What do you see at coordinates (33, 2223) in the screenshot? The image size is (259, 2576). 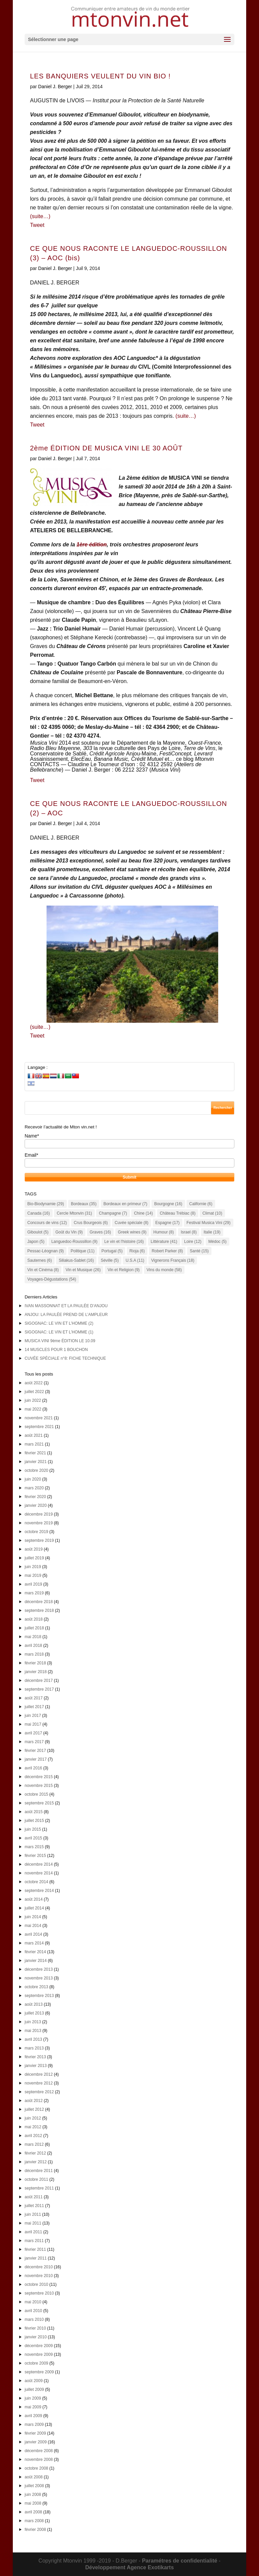 I see `mai 2011` at bounding box center [33, 2223].